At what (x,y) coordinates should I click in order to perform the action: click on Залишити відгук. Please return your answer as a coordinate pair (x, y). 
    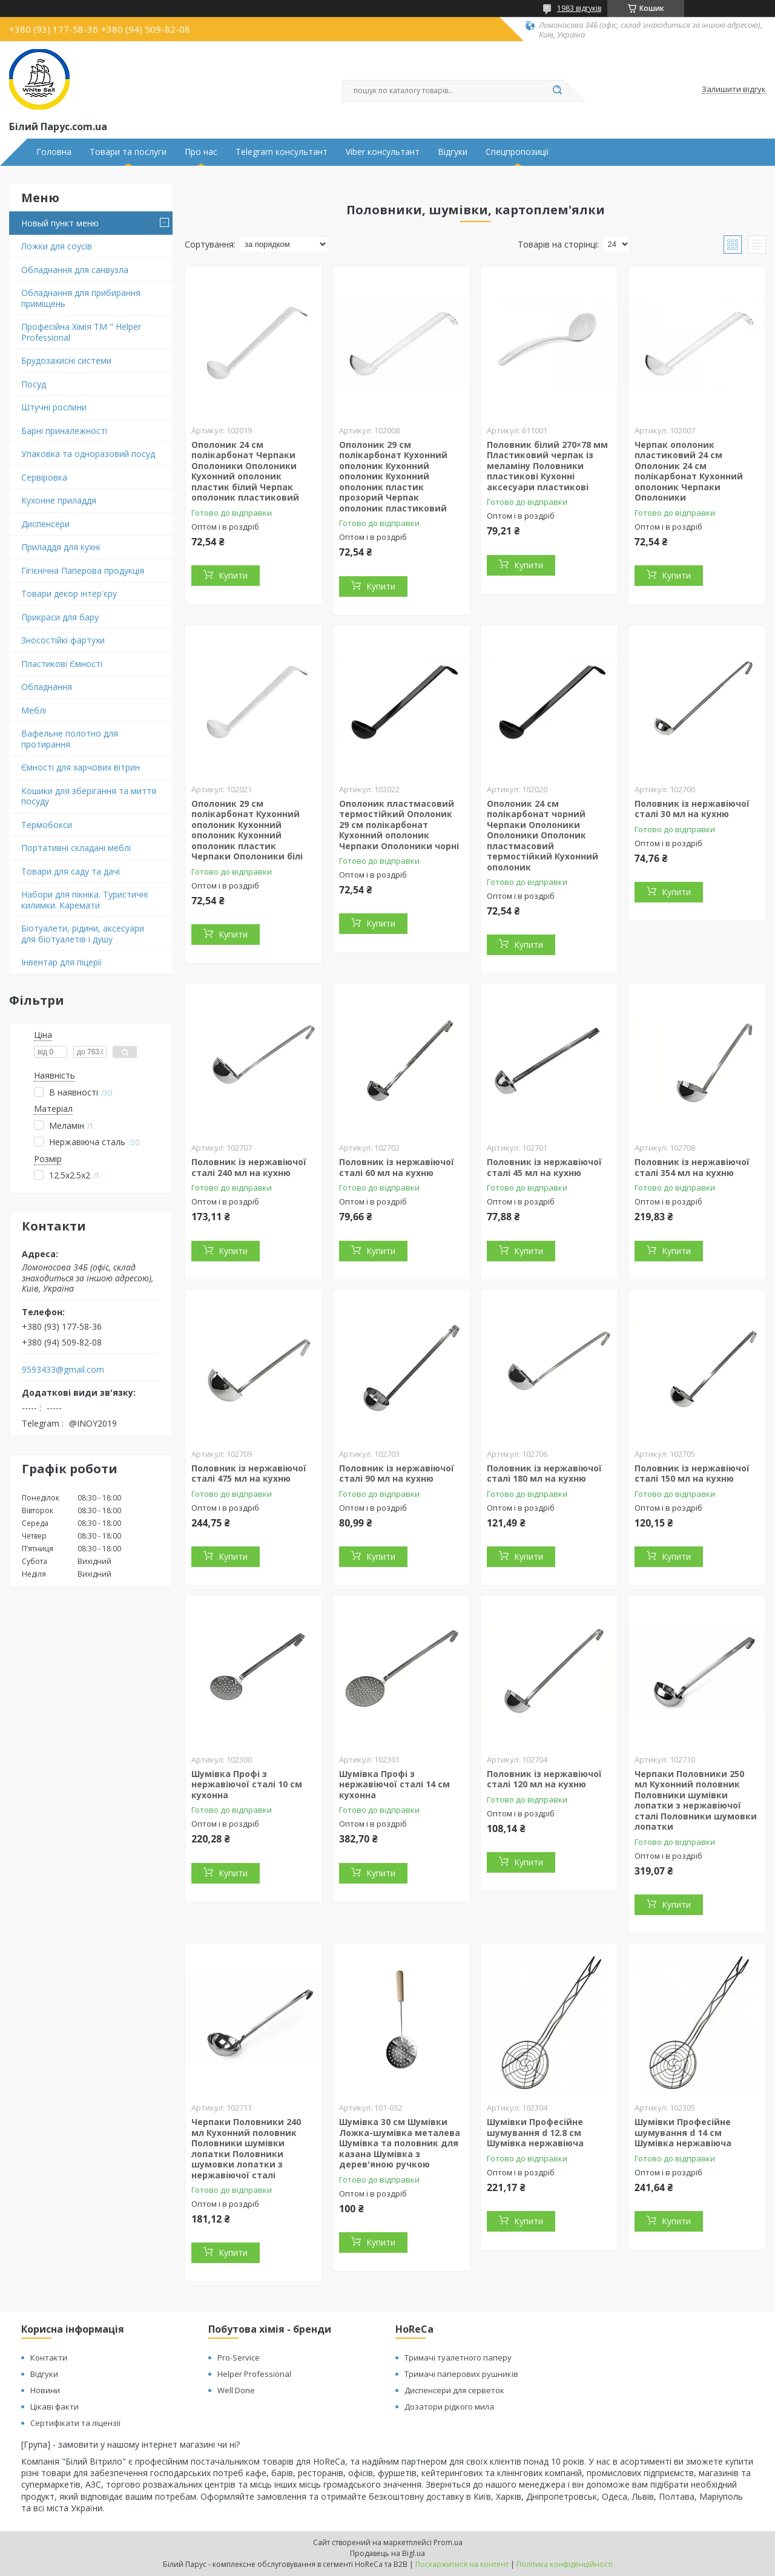
    Looking at the image, I should click on (734, 89).